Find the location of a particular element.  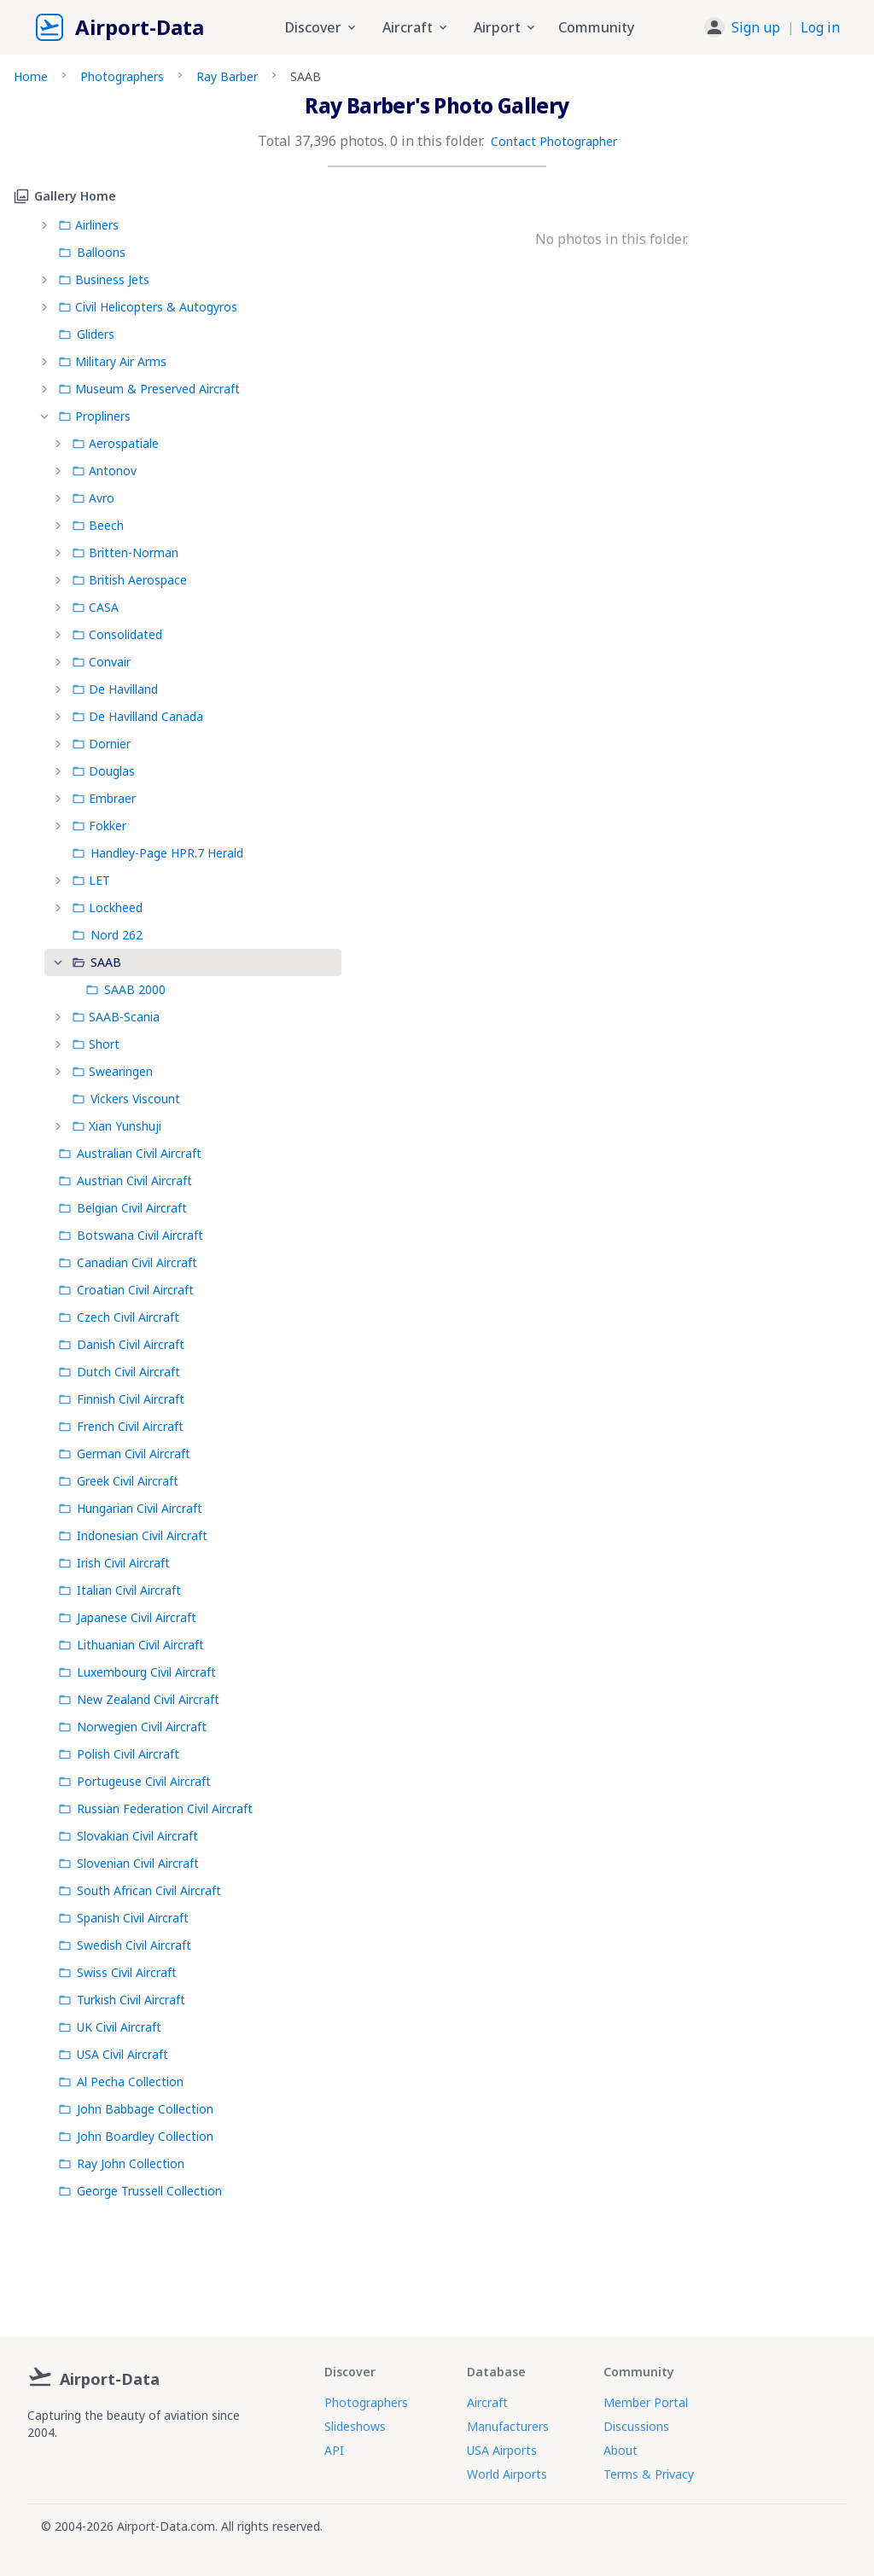

George Trussell Collection is located at coordinates (140, 2191).